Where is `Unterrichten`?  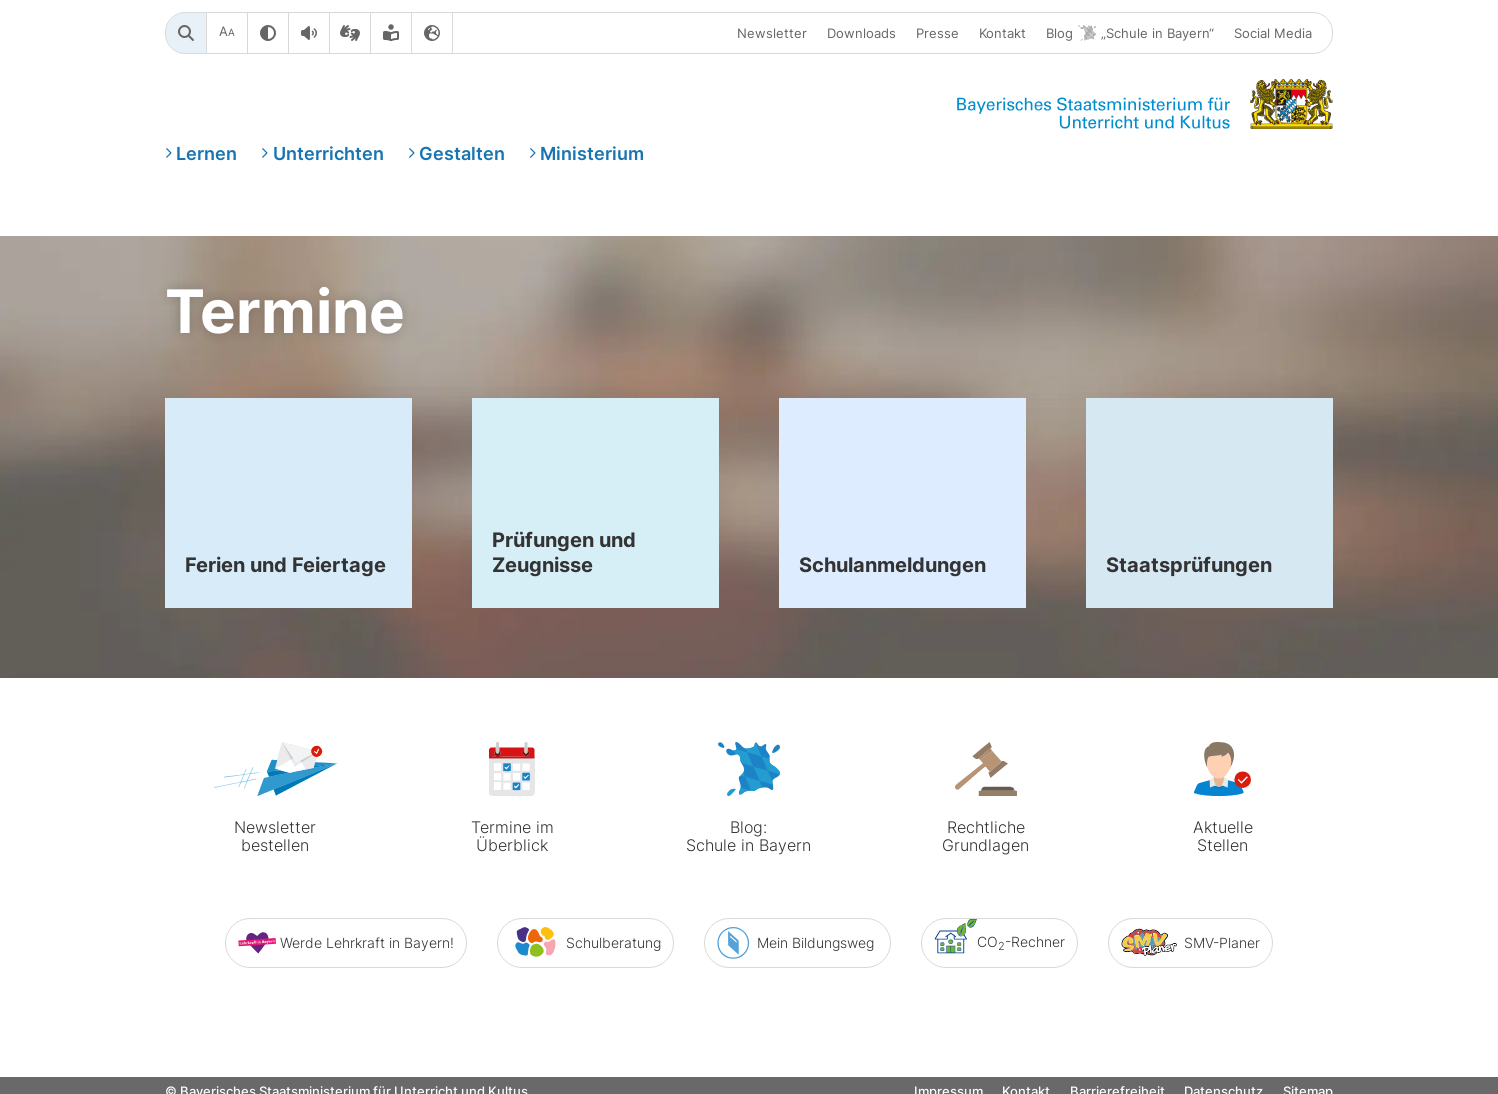 Unterrichten is located at coordinates (328, 153).